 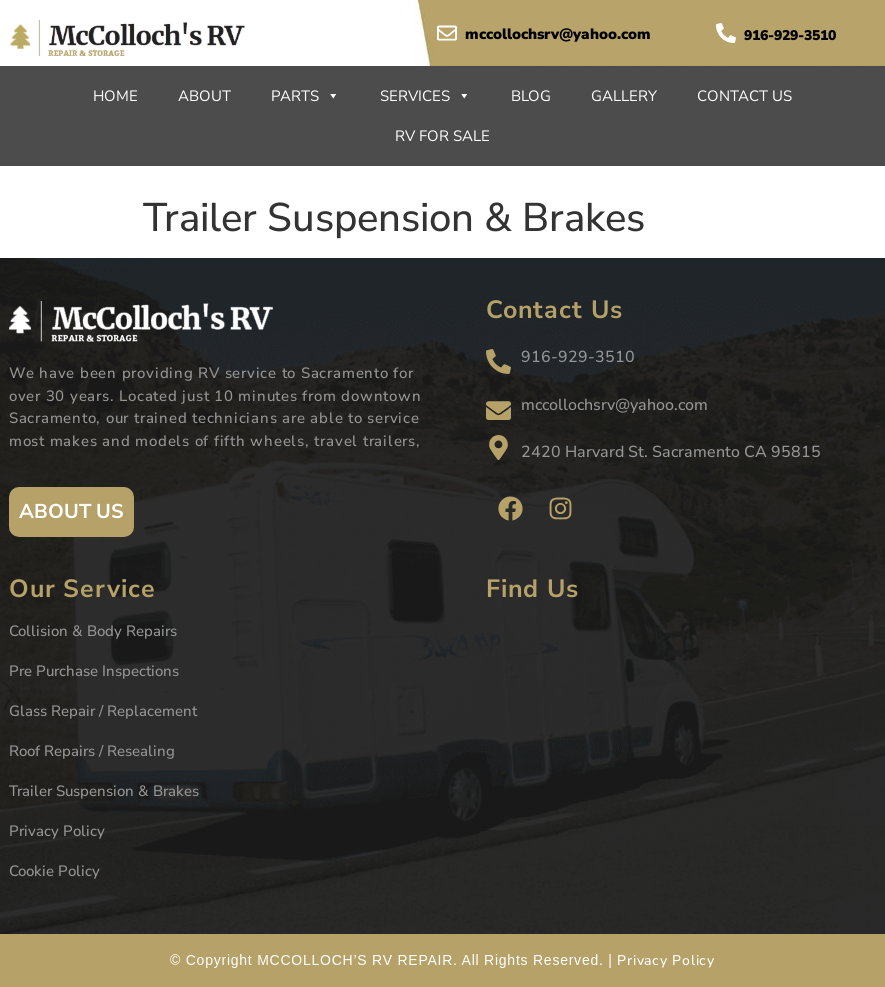 What do you see at coordinates (94, 671) in the screenshot?
I see `Pre Purchase Inspections` at bounding box center [94, 671].